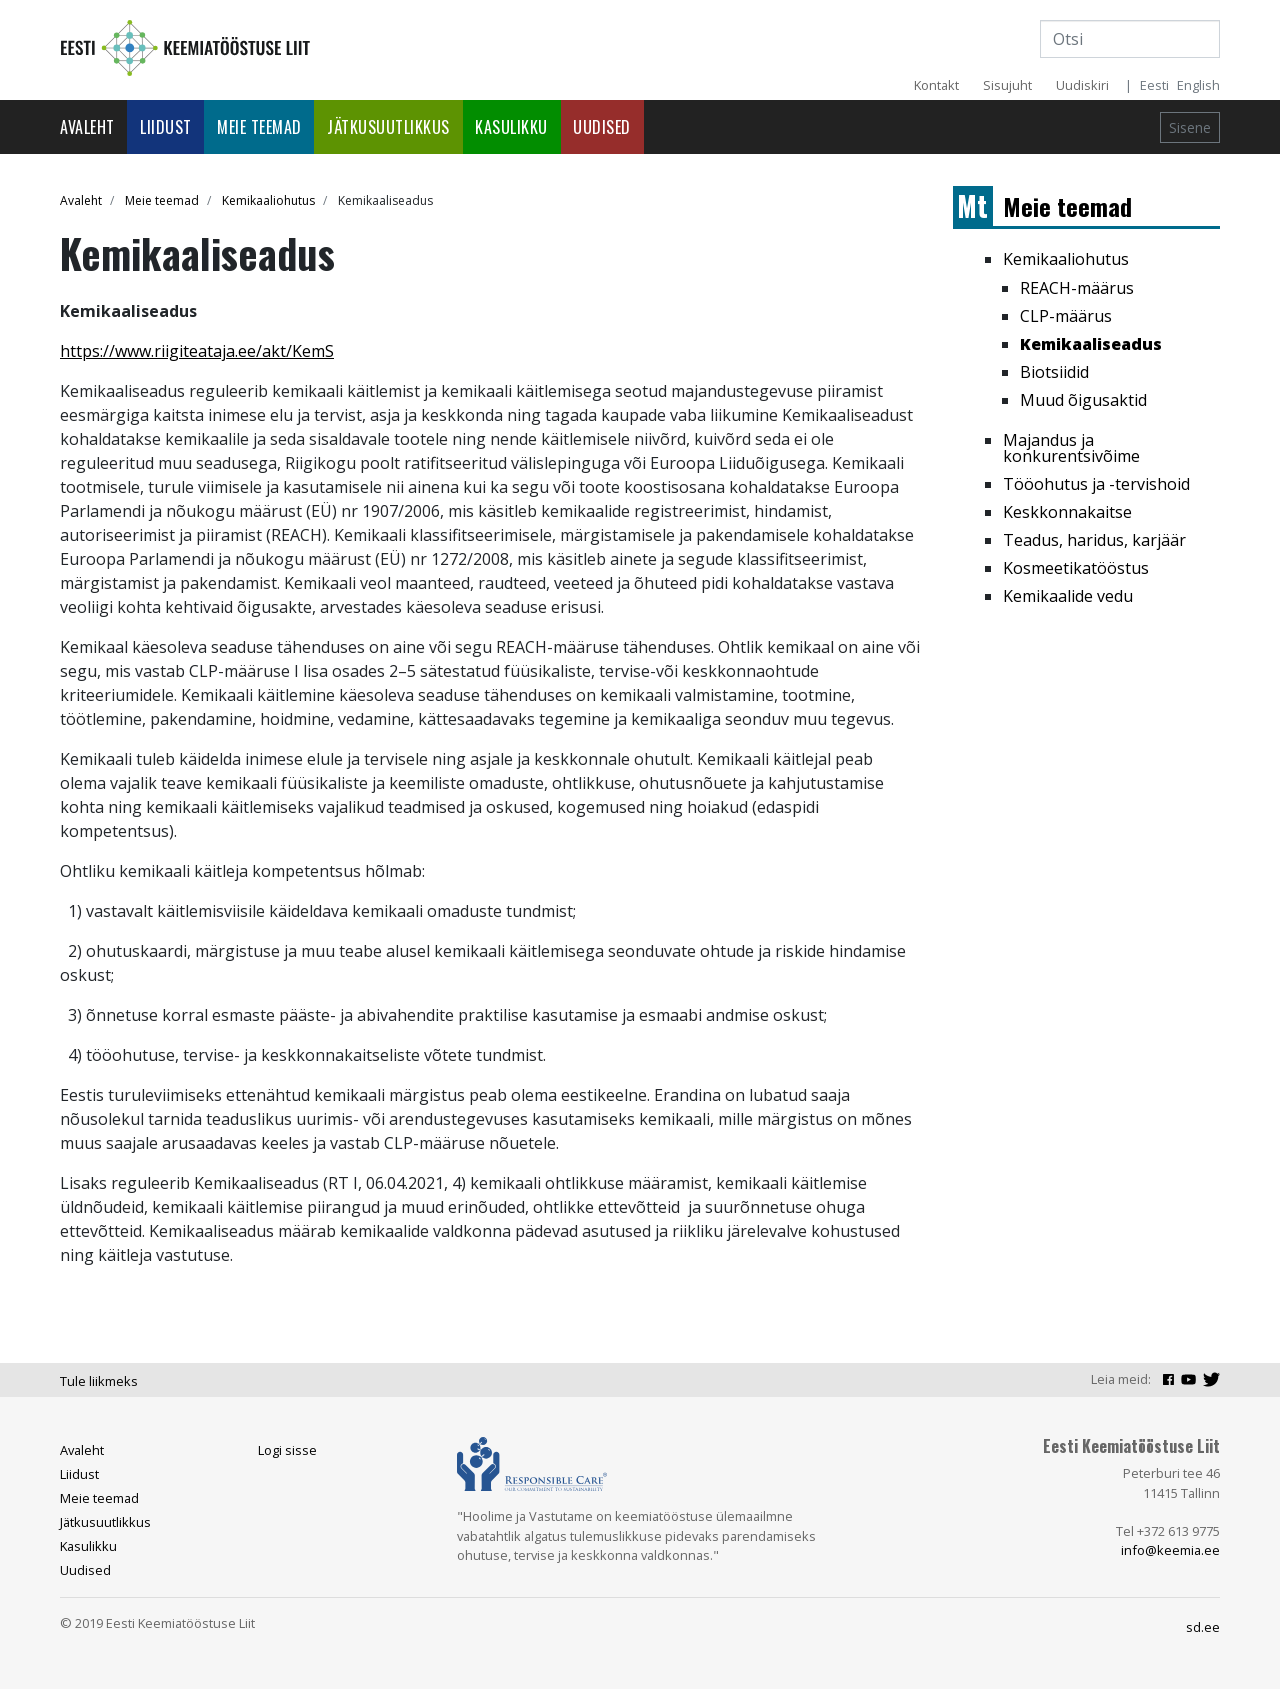 The height and width of the screenshot is (1689, 1280). What do you see at coordinates (936, 85) in the screenshot?
I see `Kontakt` at bounding box center [936, 85].